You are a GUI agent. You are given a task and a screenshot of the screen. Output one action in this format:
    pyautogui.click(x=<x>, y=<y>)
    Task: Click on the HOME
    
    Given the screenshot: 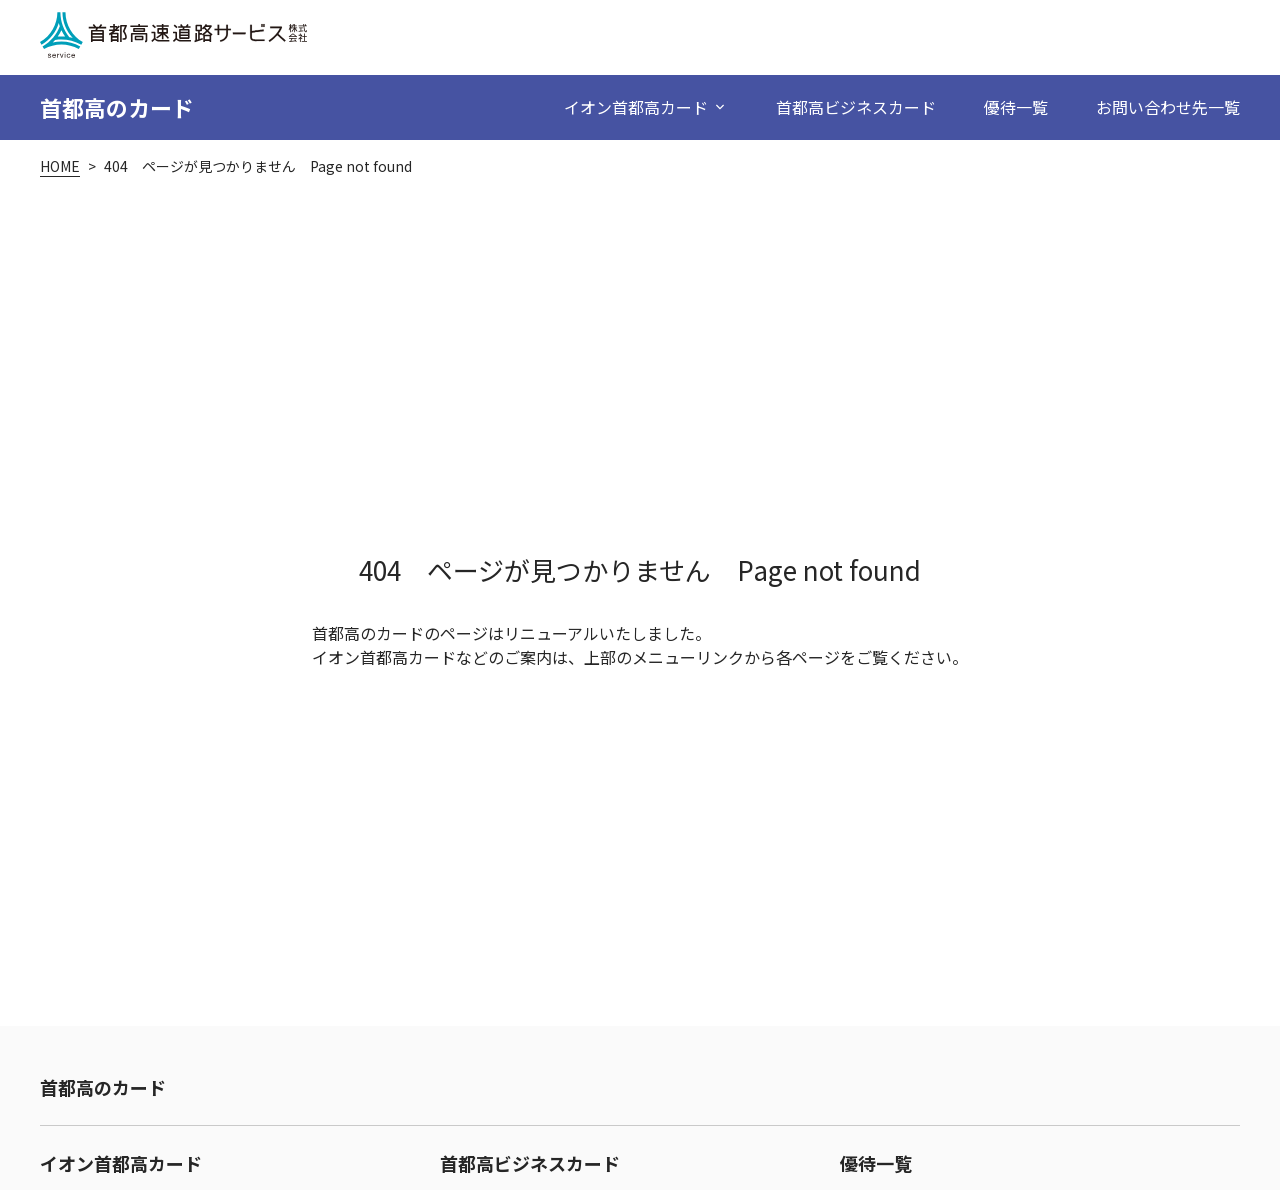 What is the action you would take?
    pyautogui.click(x=60, y=166)
    